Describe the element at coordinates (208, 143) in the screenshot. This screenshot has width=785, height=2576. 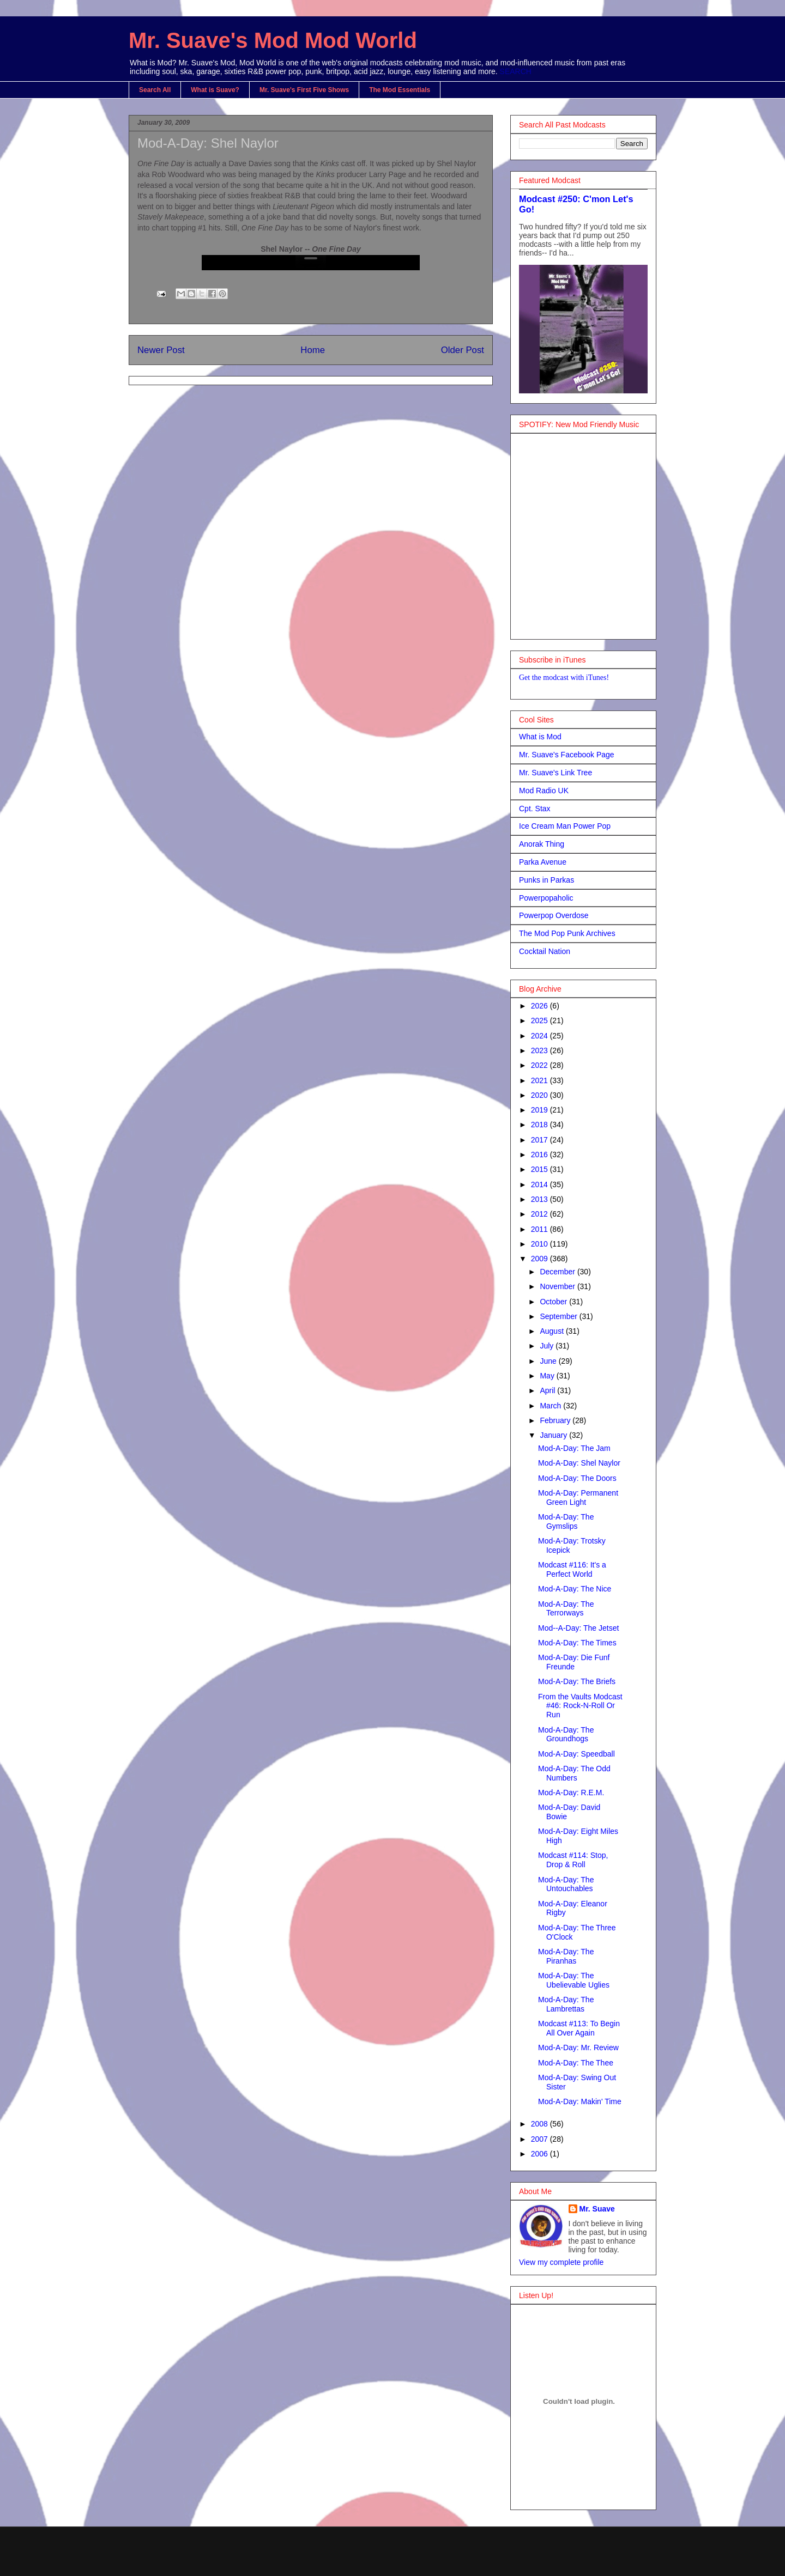
I see `Mod-A-Day: Shel Naylor` at that location.